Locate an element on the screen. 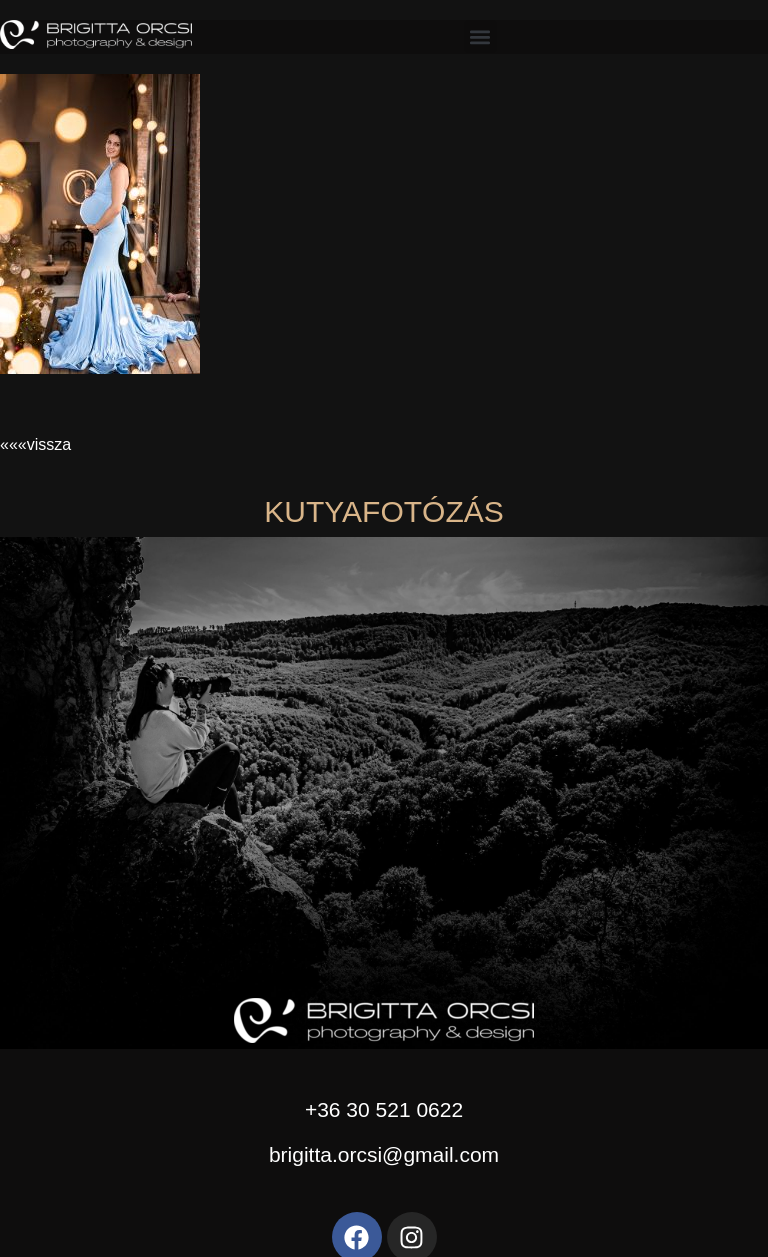 This screenshot has height=1257, width=768. +36 30 521 0622 is located at coordinates (384, 1109).